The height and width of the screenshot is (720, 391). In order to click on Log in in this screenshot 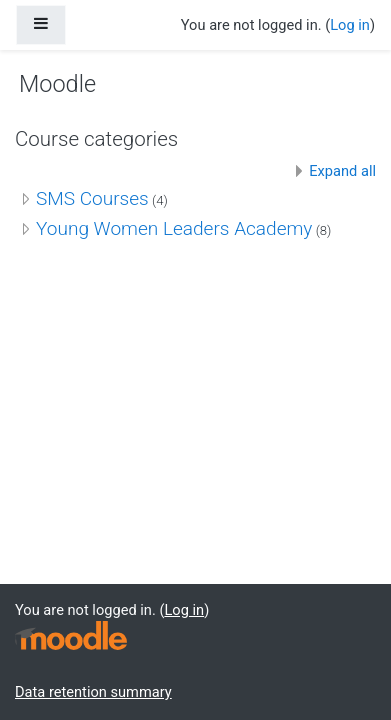, I will do `click(350, 25)`.